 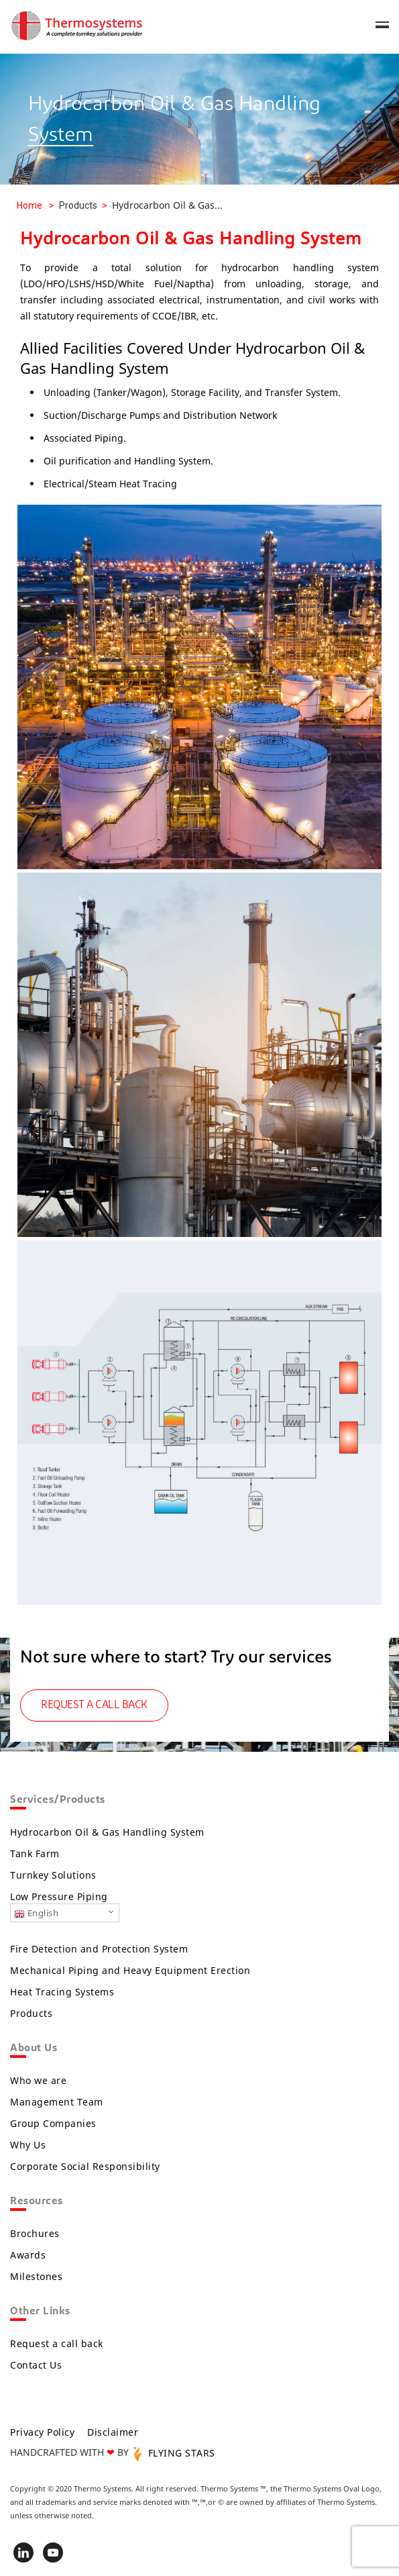 I want to click on Disclaimer, so click(x=112, y=2432).